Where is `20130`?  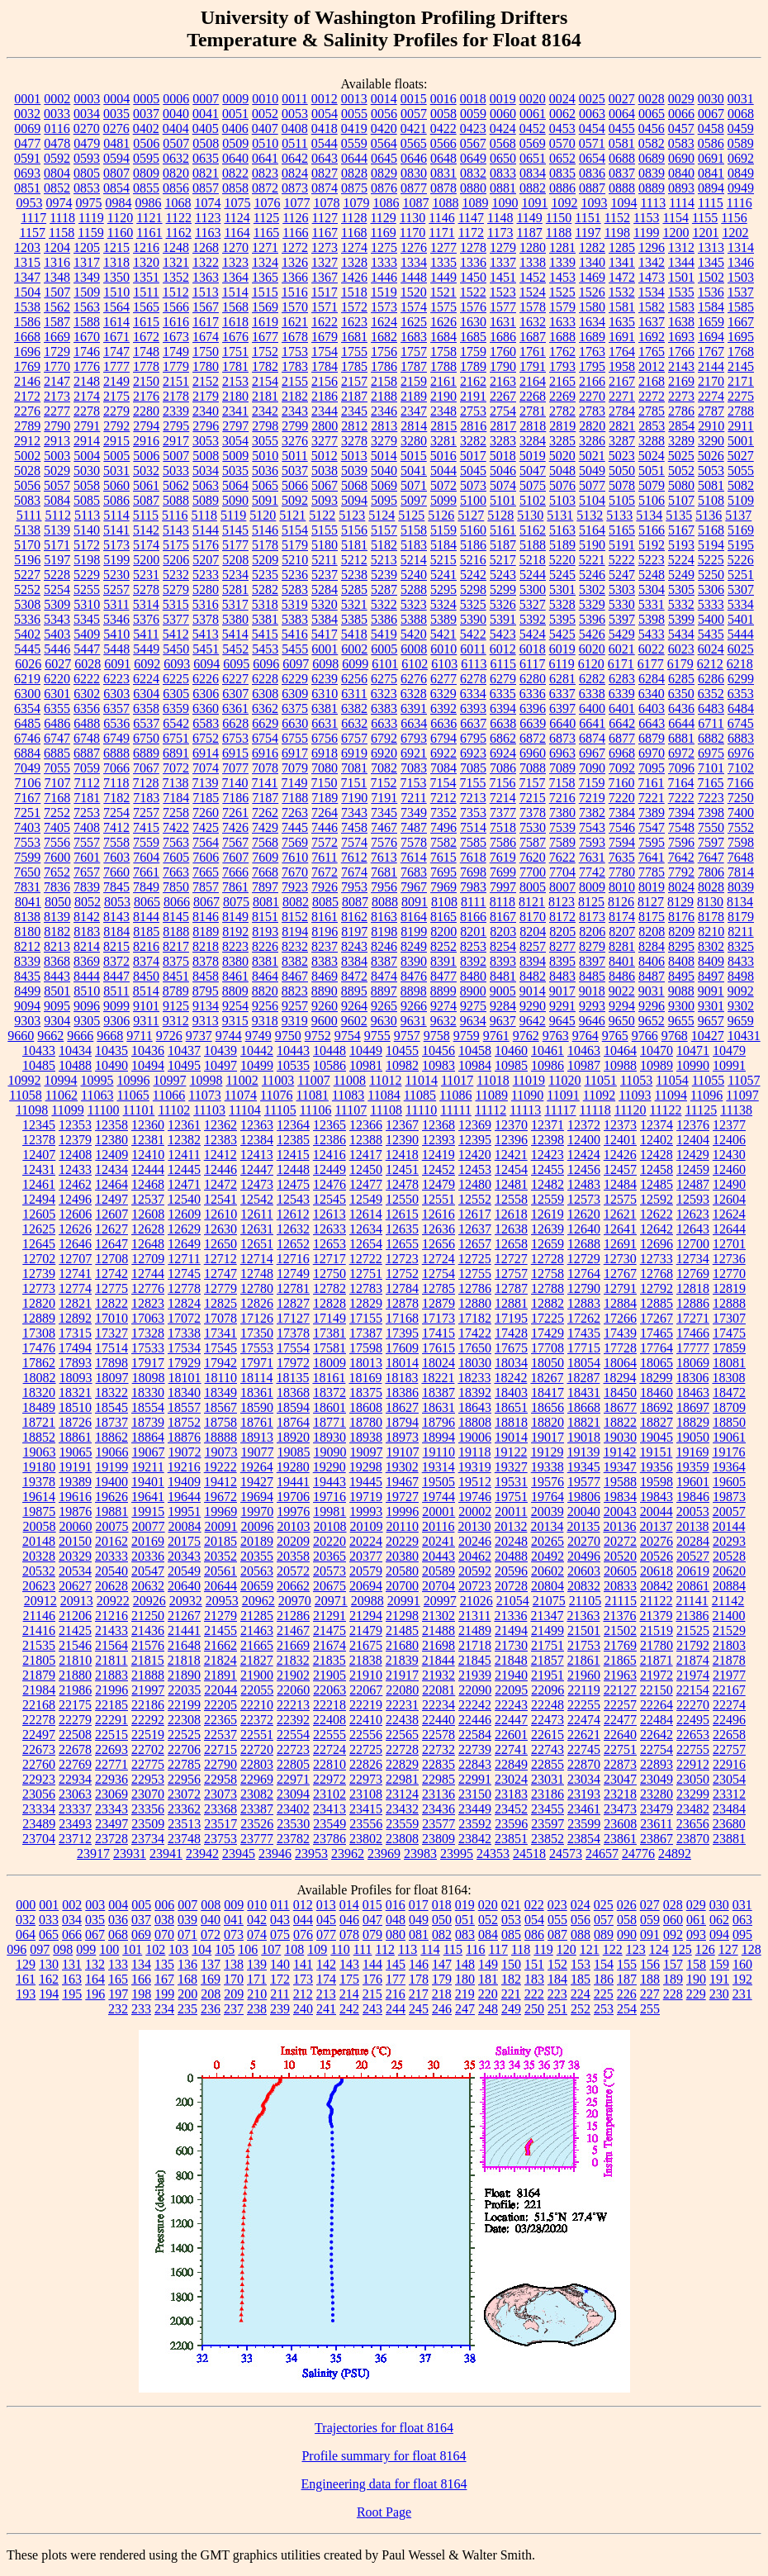
20130 is located at coordinates (474, 1526).